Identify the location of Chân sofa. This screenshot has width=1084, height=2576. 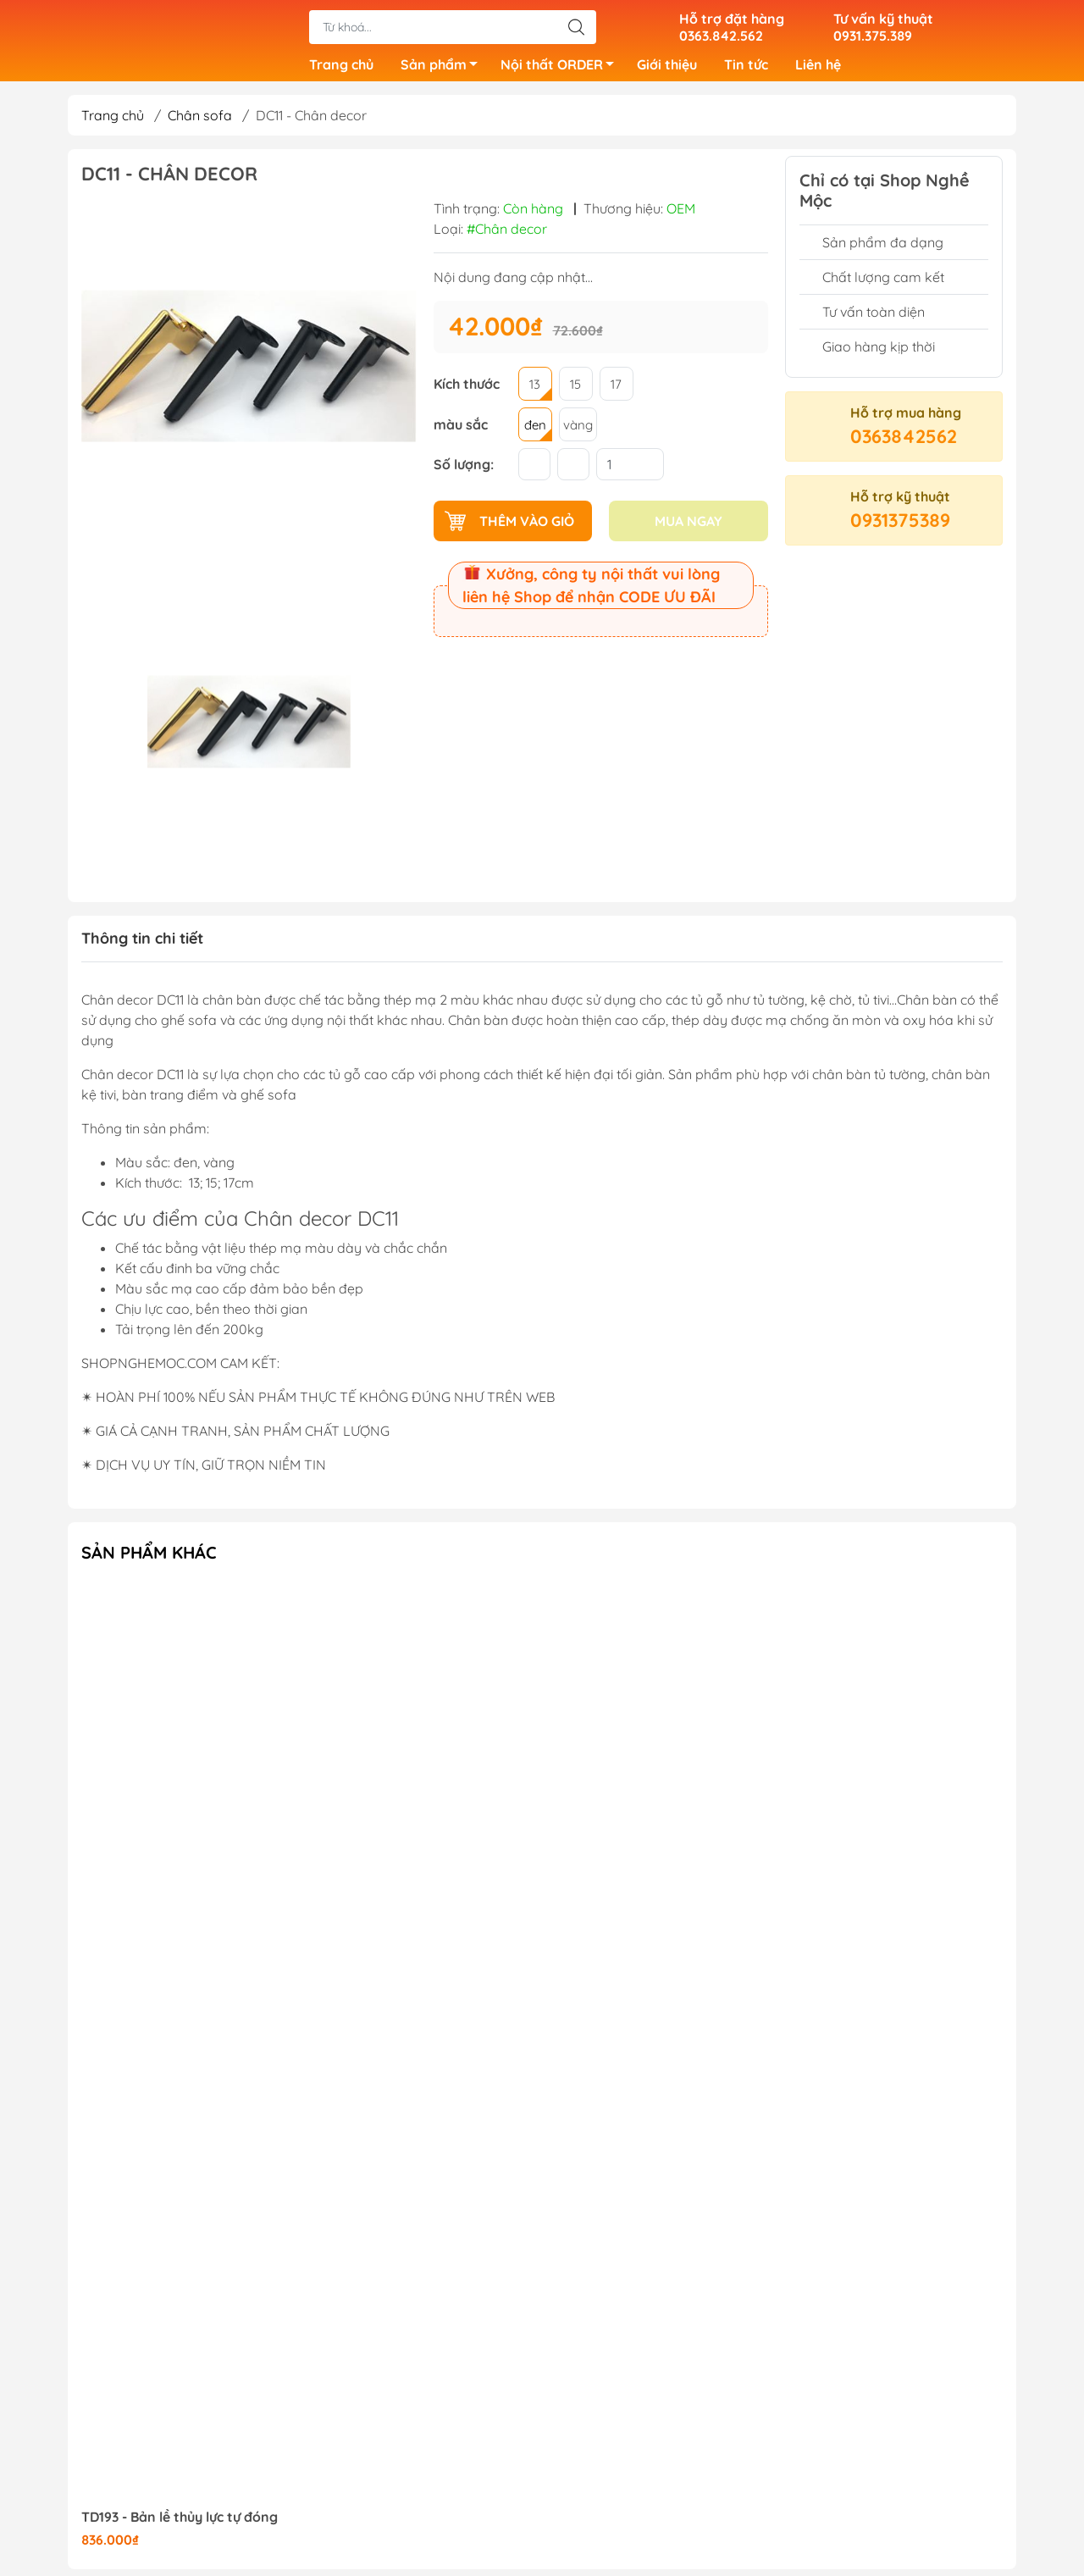
(200, 122).